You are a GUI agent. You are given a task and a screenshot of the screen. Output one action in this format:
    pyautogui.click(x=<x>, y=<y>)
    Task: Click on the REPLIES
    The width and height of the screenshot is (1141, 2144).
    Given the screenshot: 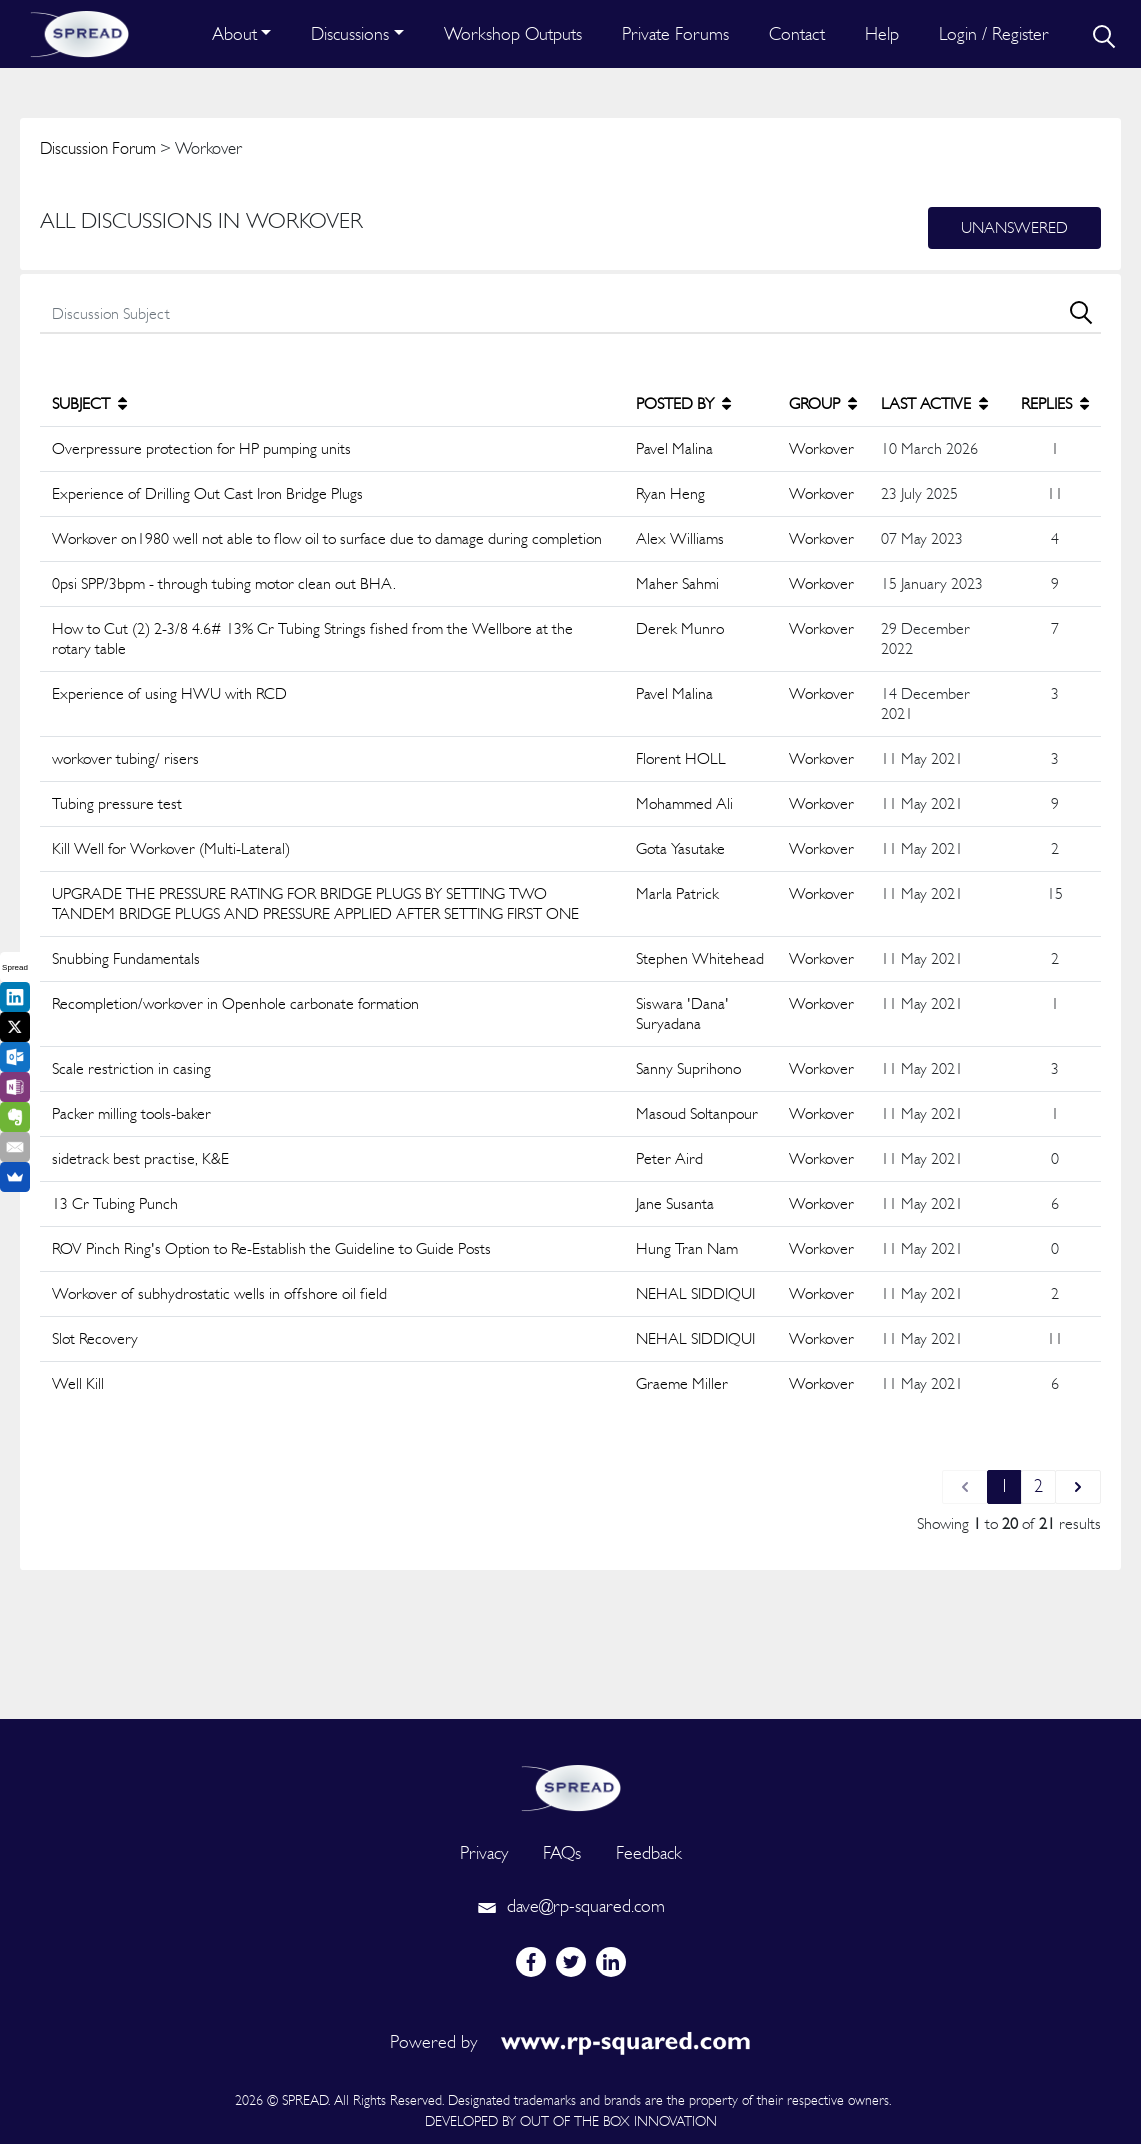 What is the action you would take?
    pyautogui.click(x=1055, y=403)
    